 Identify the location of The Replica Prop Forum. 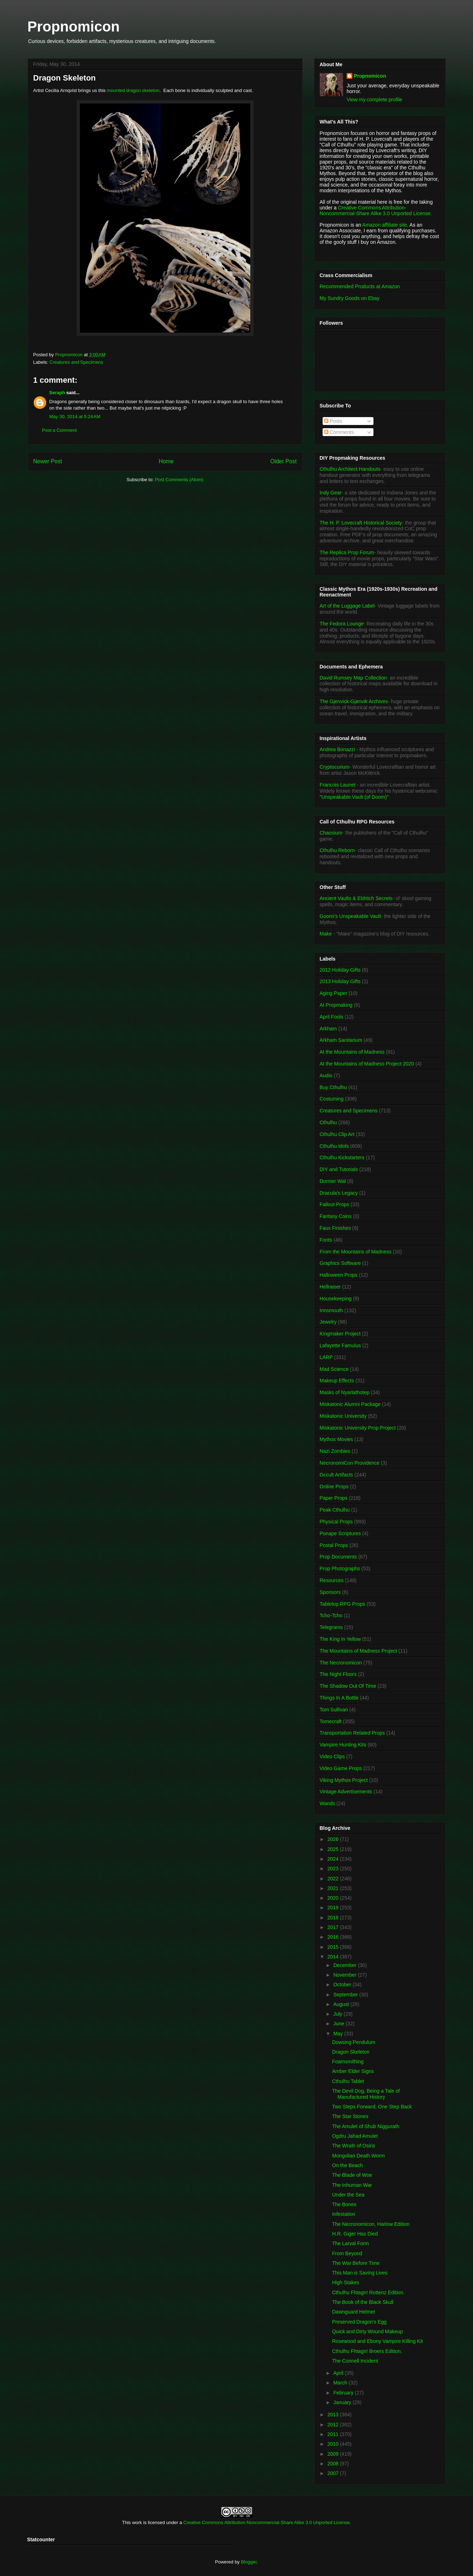
(347, 552).